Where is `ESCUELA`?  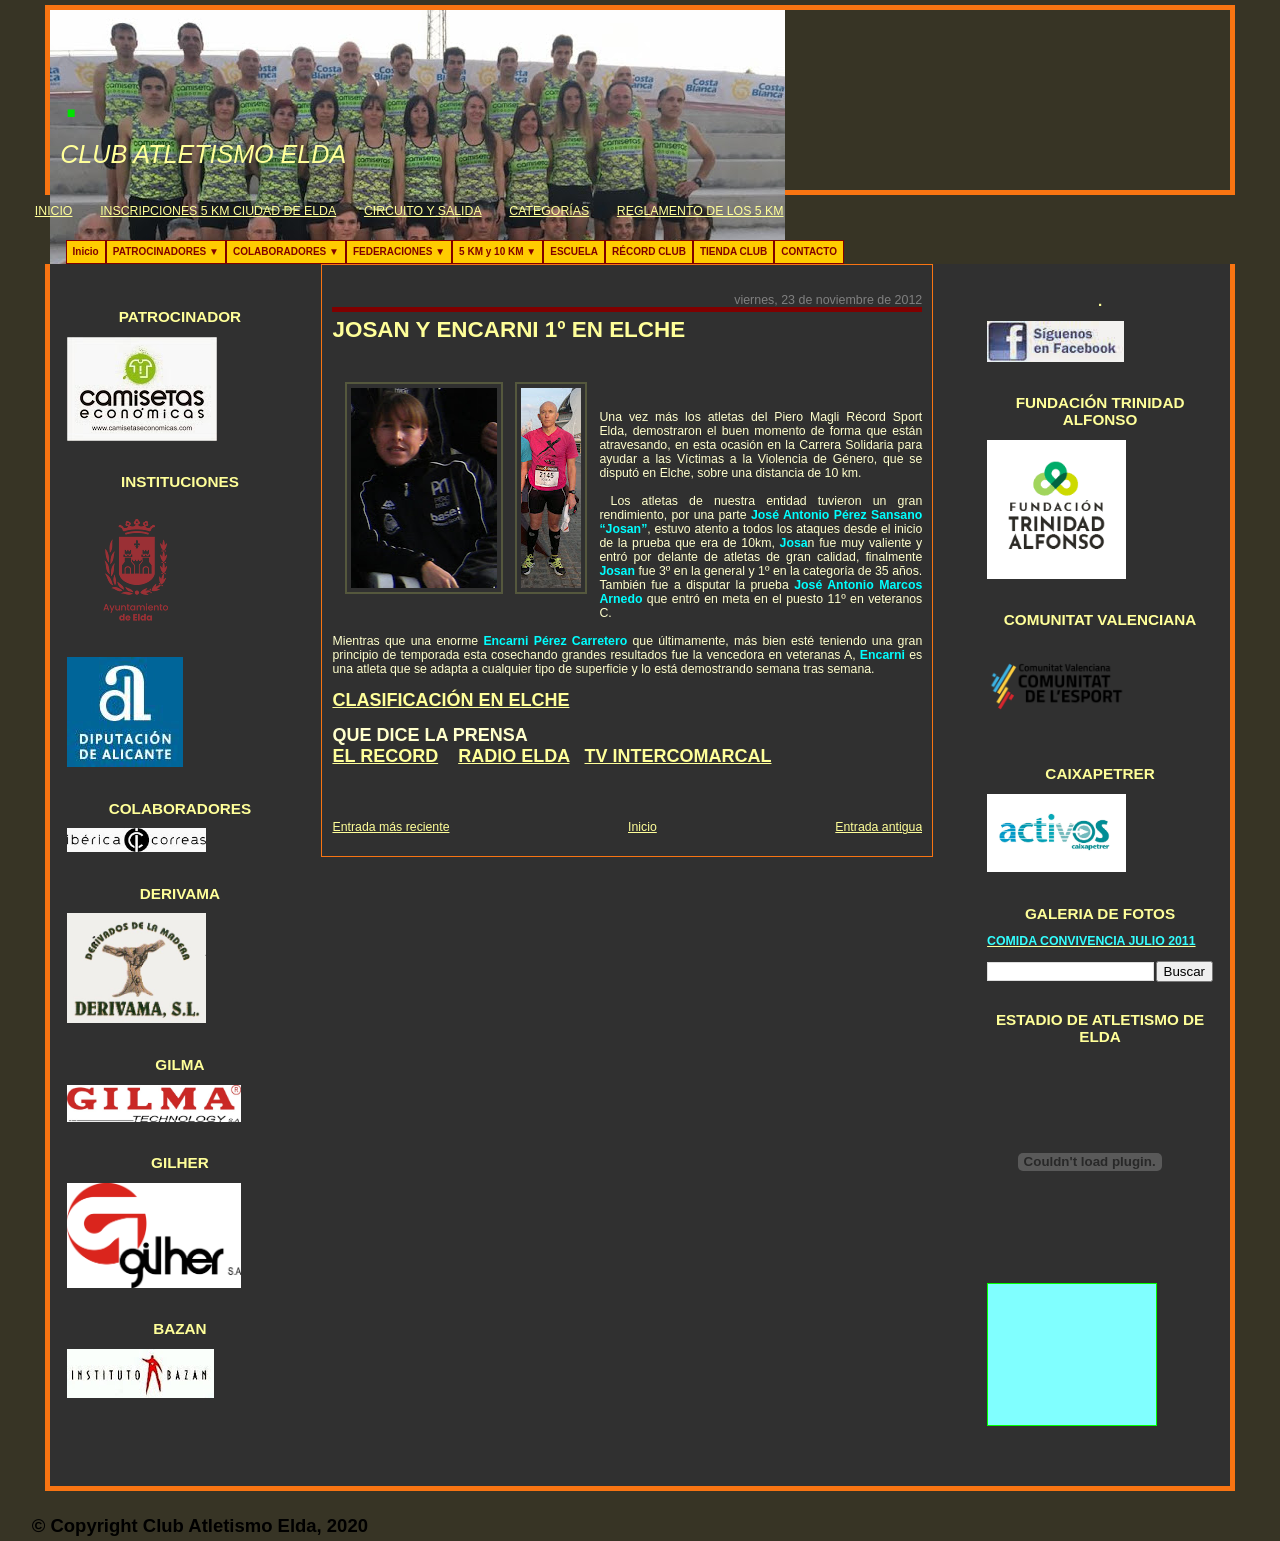
ESCUELA is located at coordinates (574, 251).